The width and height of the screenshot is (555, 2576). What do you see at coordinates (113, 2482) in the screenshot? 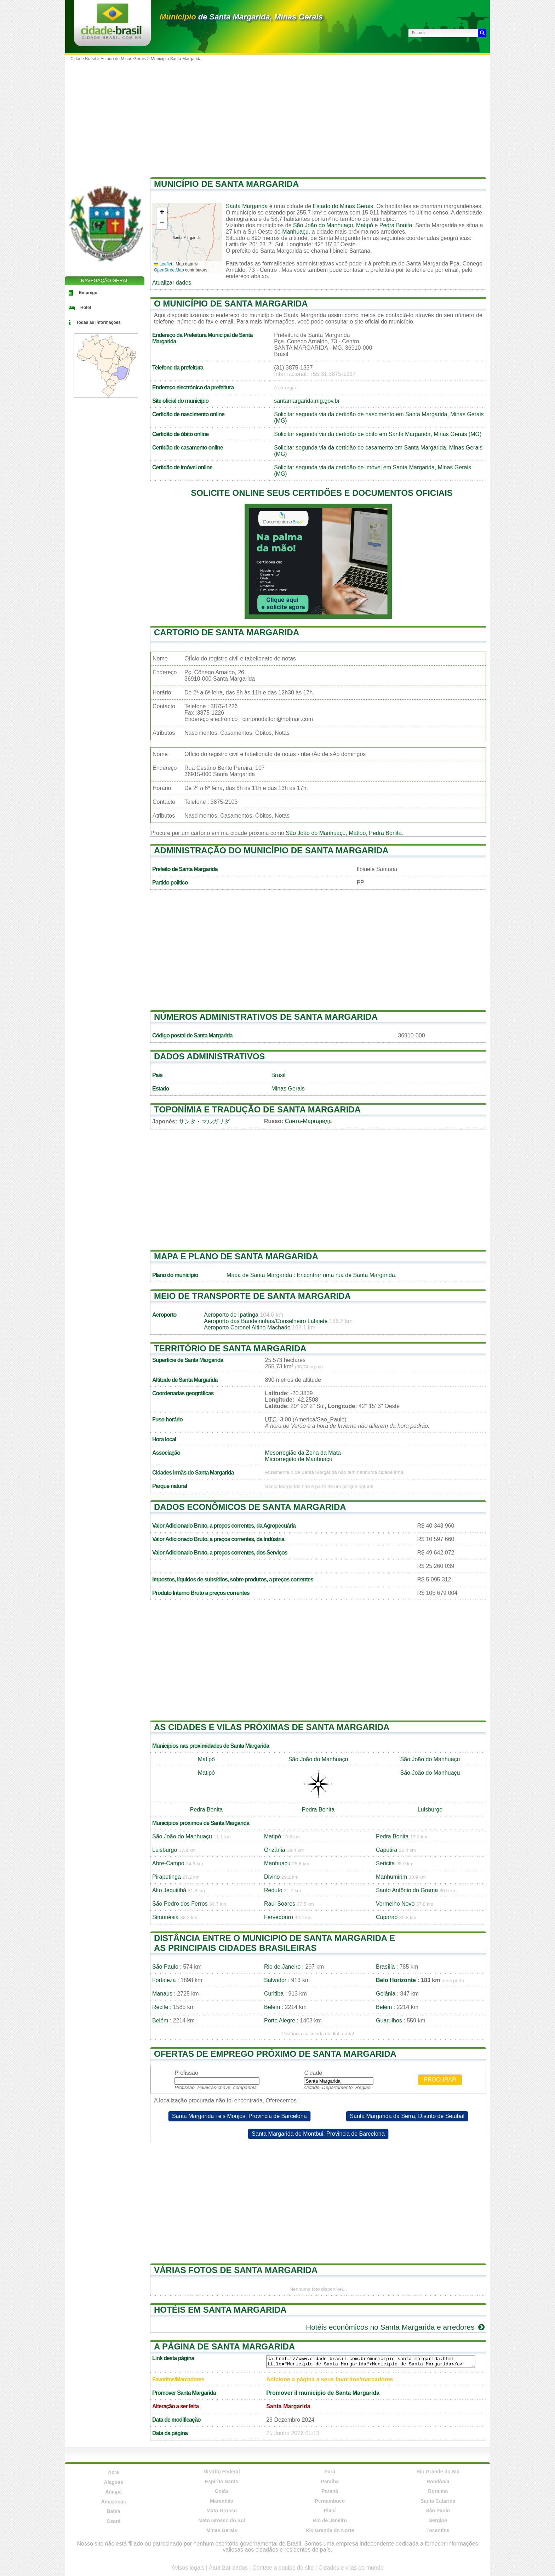
I see `Alagoas` at bounding box center [113, 2482].